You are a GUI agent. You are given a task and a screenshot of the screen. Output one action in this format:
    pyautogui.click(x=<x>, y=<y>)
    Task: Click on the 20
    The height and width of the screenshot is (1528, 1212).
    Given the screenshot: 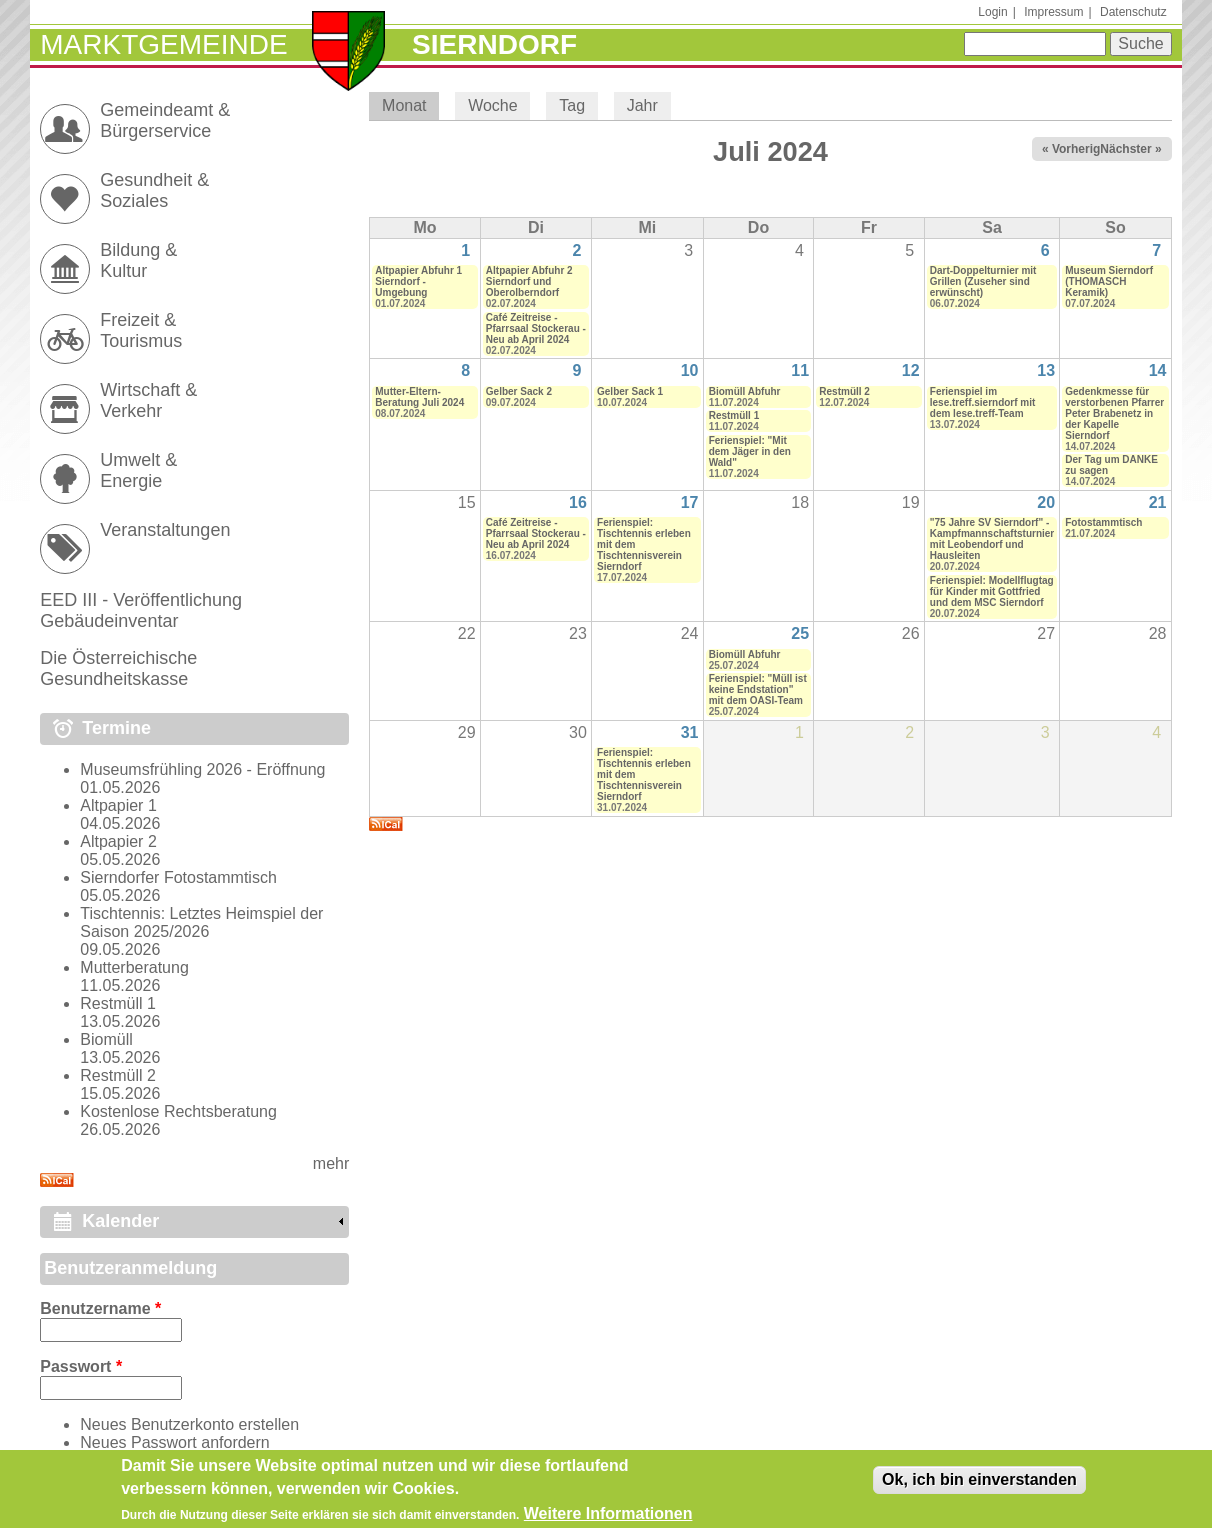 What is the action you would take?
    pyautogui.click(x=1046, y=502)
    